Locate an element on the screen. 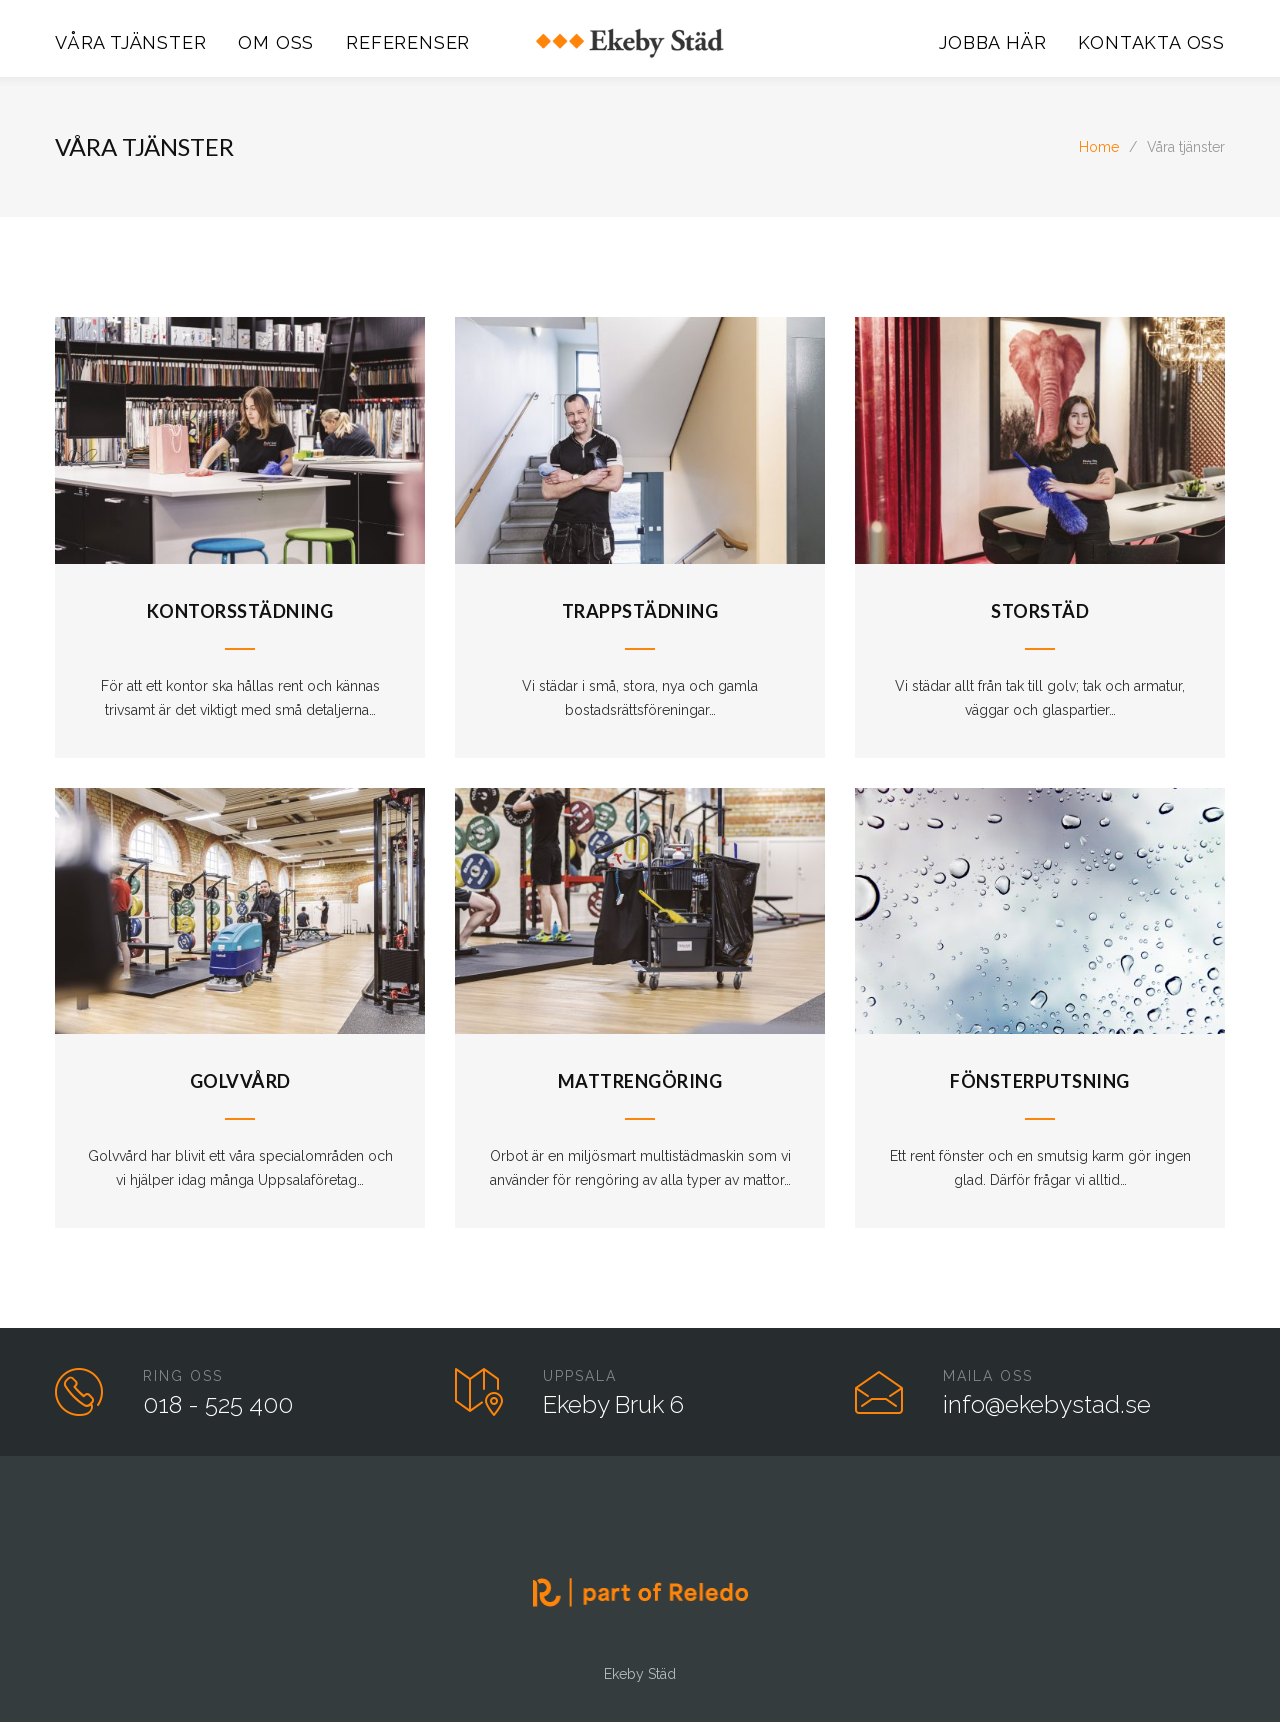 This screenshot has height=1722, width=1280. Golvvård is located at coordinates (240, 1081).